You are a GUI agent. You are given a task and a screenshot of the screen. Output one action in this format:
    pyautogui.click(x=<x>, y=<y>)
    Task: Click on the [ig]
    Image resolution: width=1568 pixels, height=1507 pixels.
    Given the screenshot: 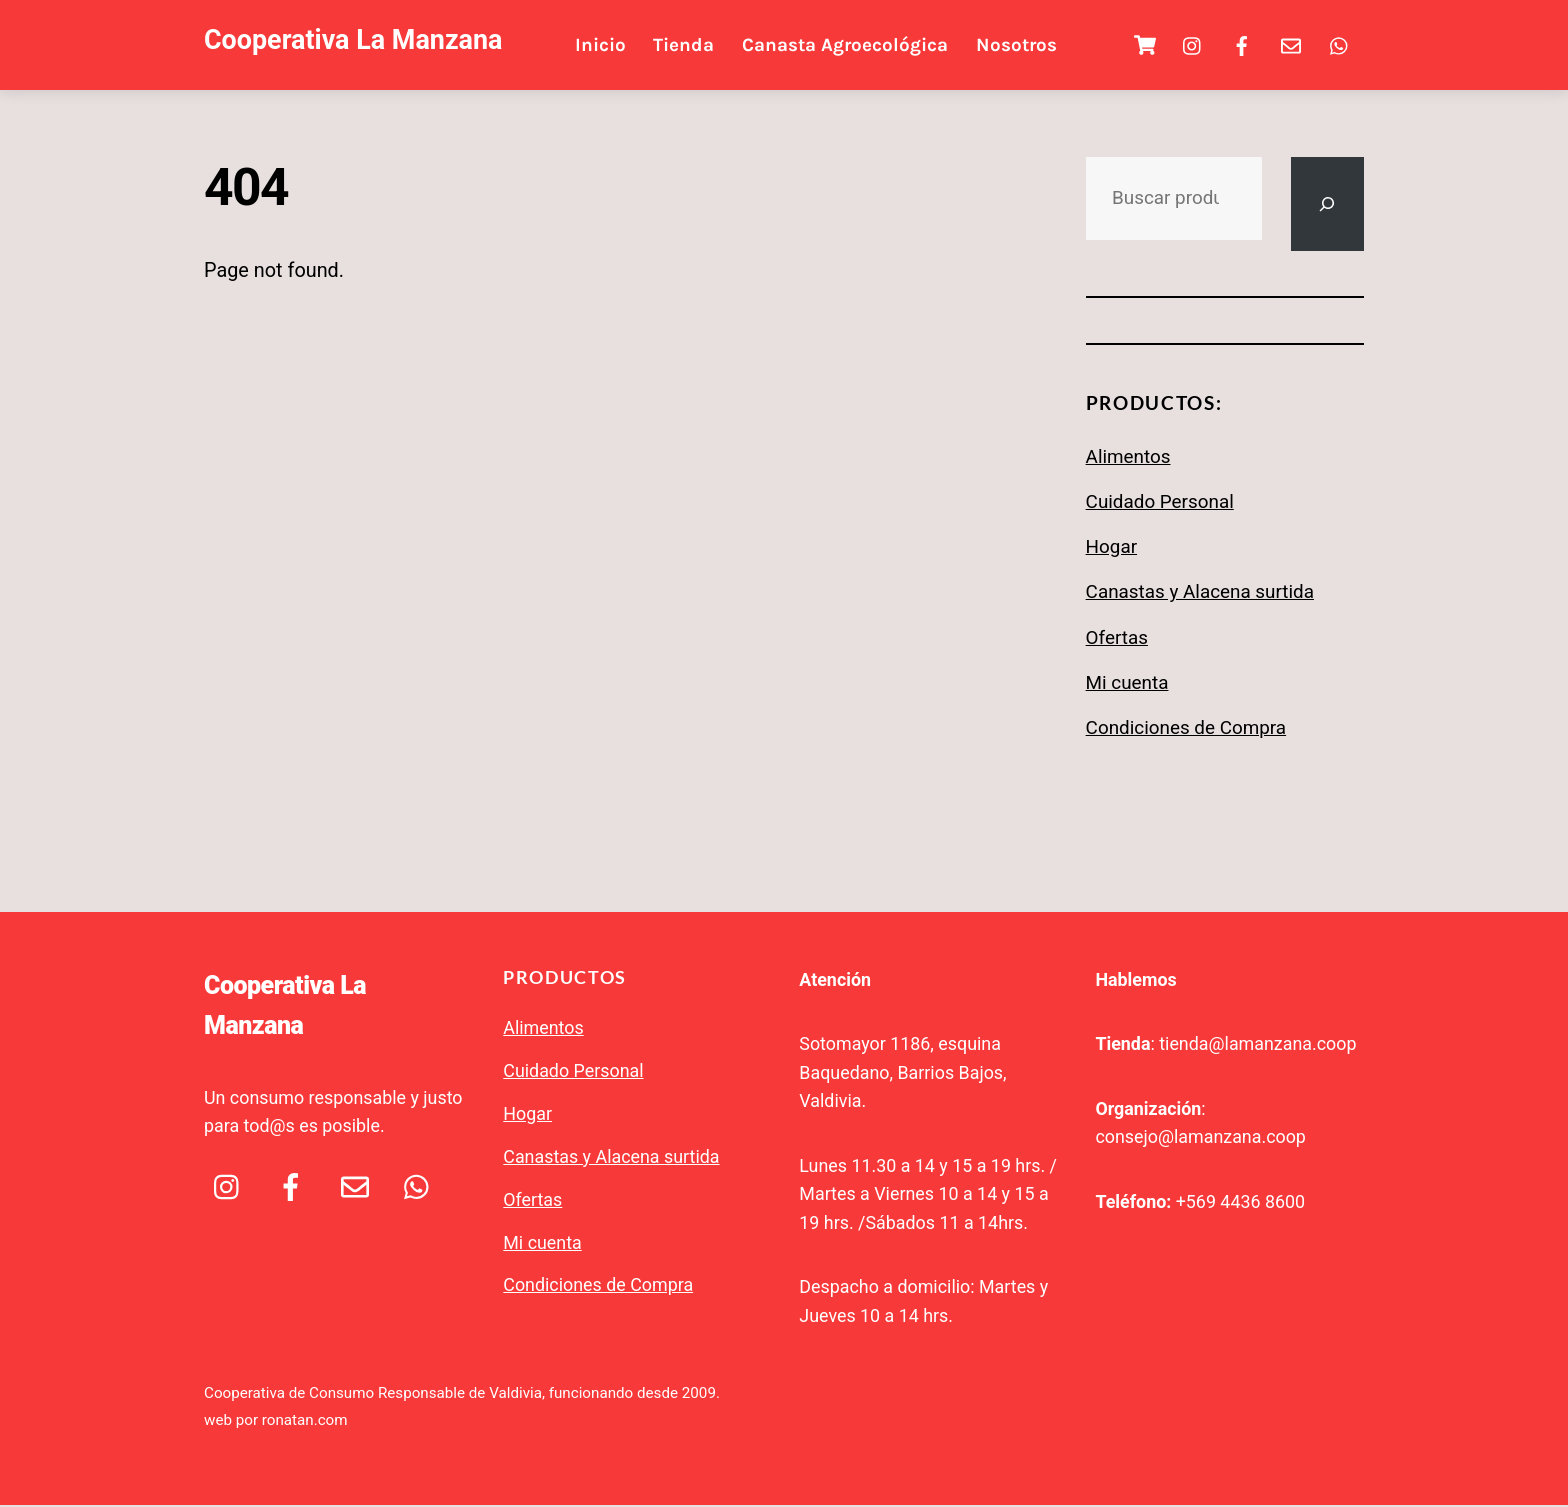 What is the action you would take?
    pyautogui.click(x=1193, y=44)
    